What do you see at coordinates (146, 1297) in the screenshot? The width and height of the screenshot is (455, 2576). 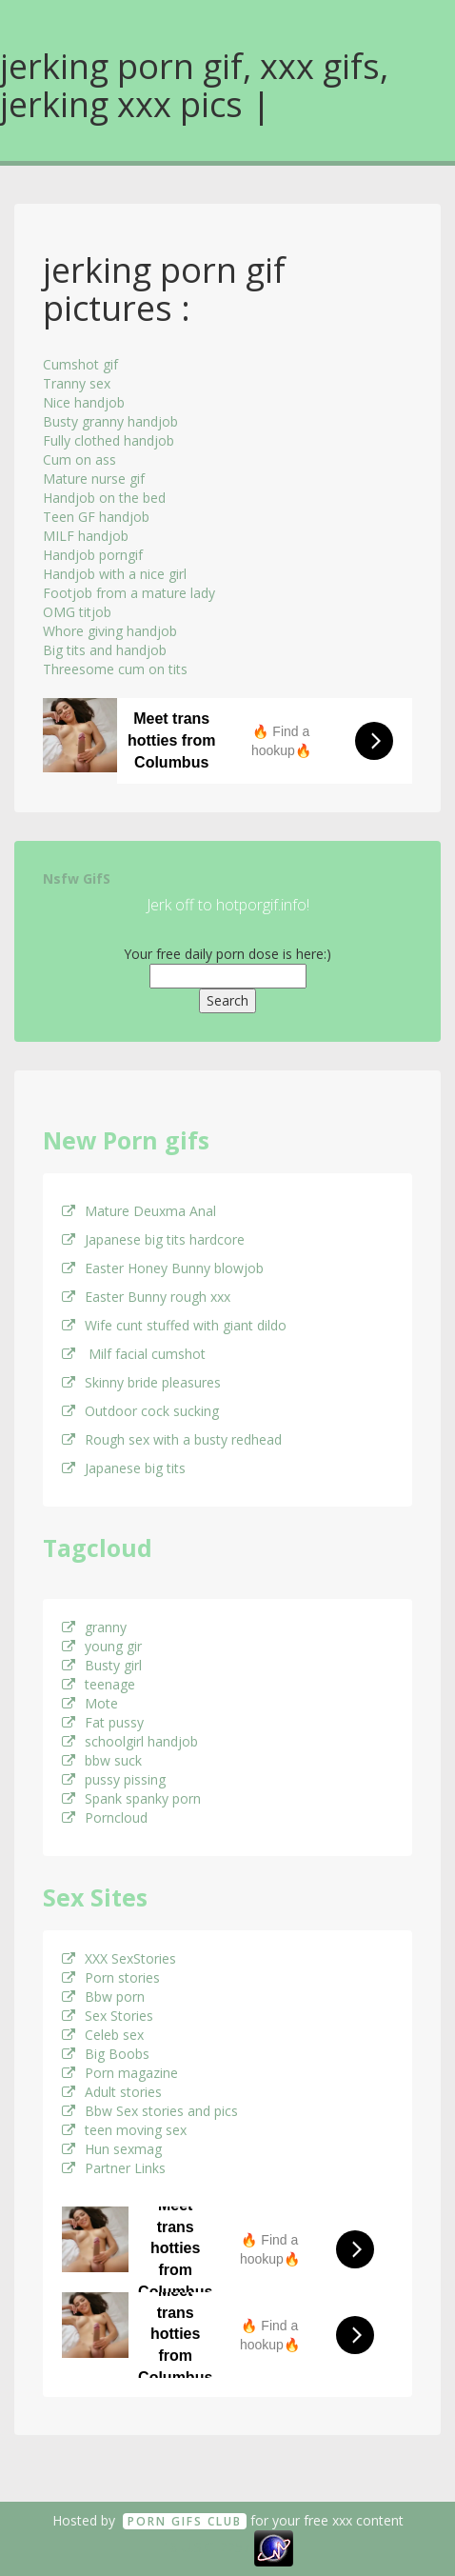 I see `Easter Bunny rough xxx` at bounding box center [146, 1297].